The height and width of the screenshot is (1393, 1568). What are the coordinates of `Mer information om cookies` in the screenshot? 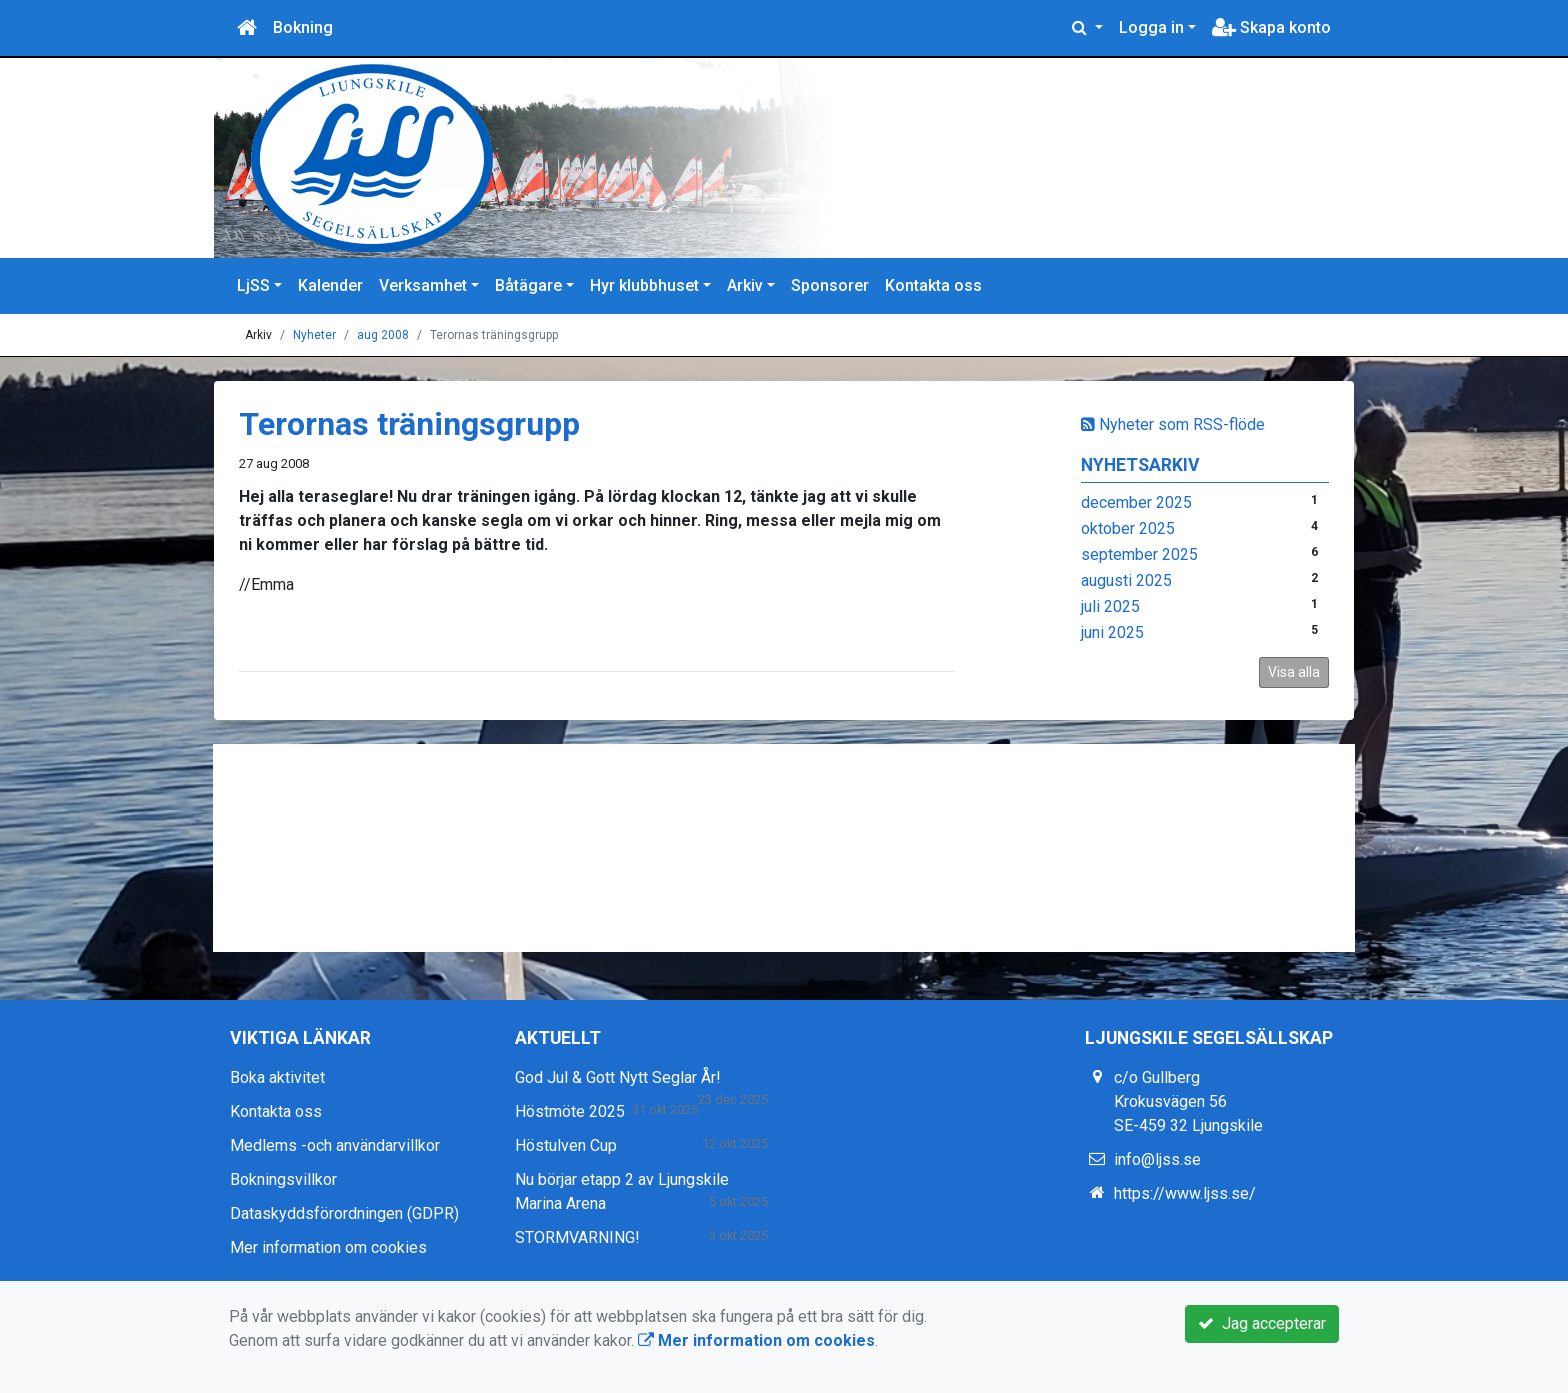 It's located at (328, 1247).